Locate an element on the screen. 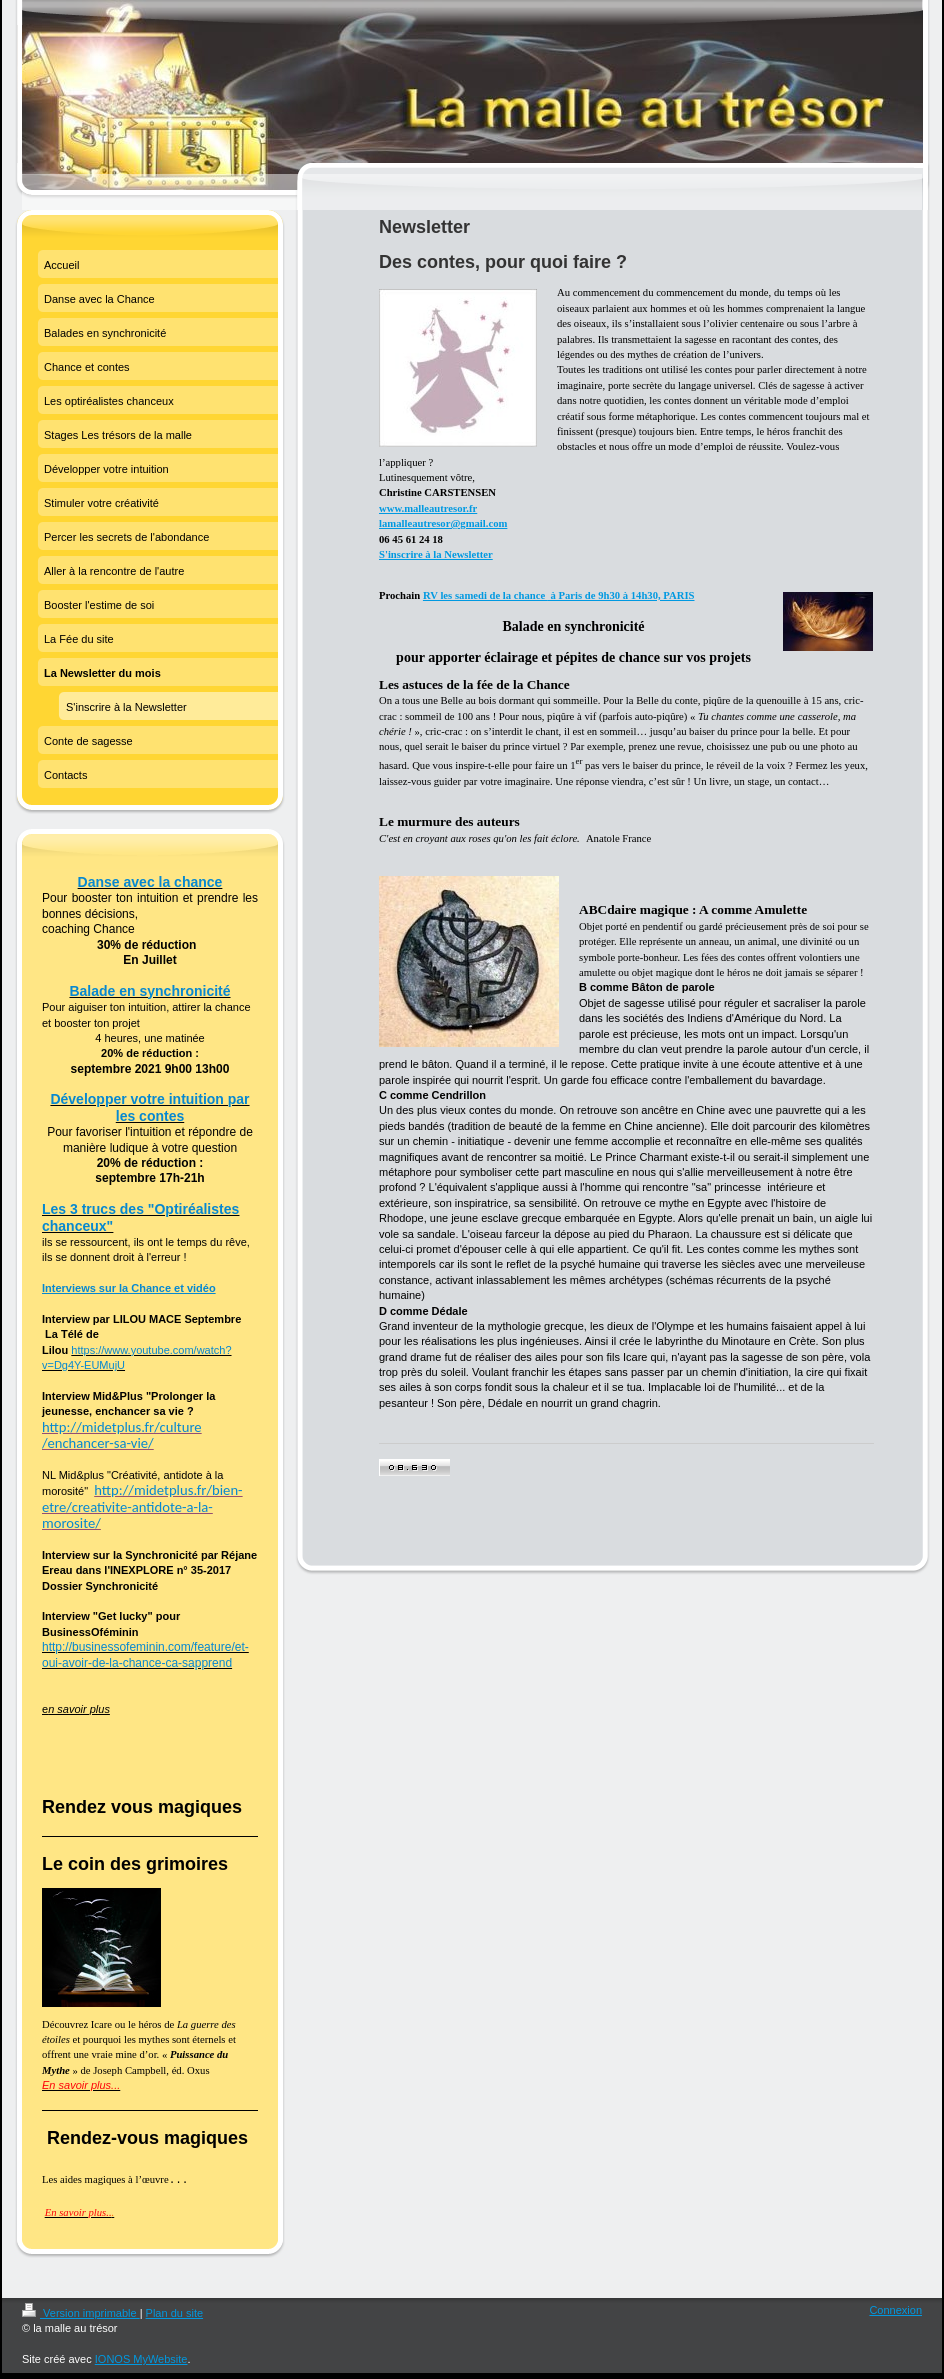 This screenshot has width=944, height=2379. RV les samedi de la chance is located at coordinates (485, 595).